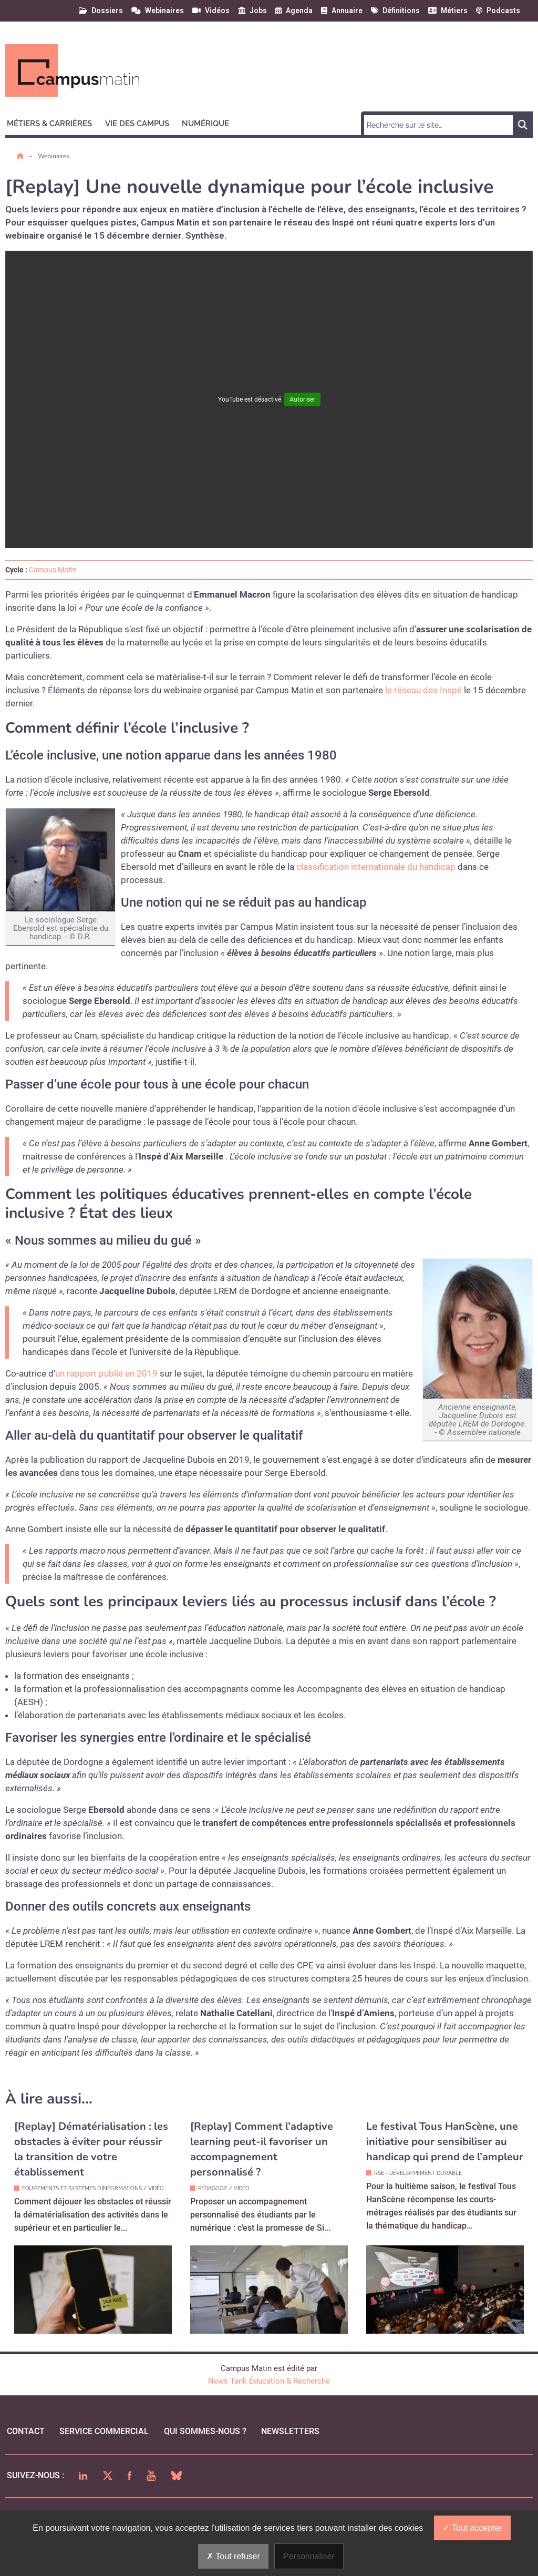  Describe the element at coordinates (104, 2431) in the screenshot. I see `Service commercial` at that location.